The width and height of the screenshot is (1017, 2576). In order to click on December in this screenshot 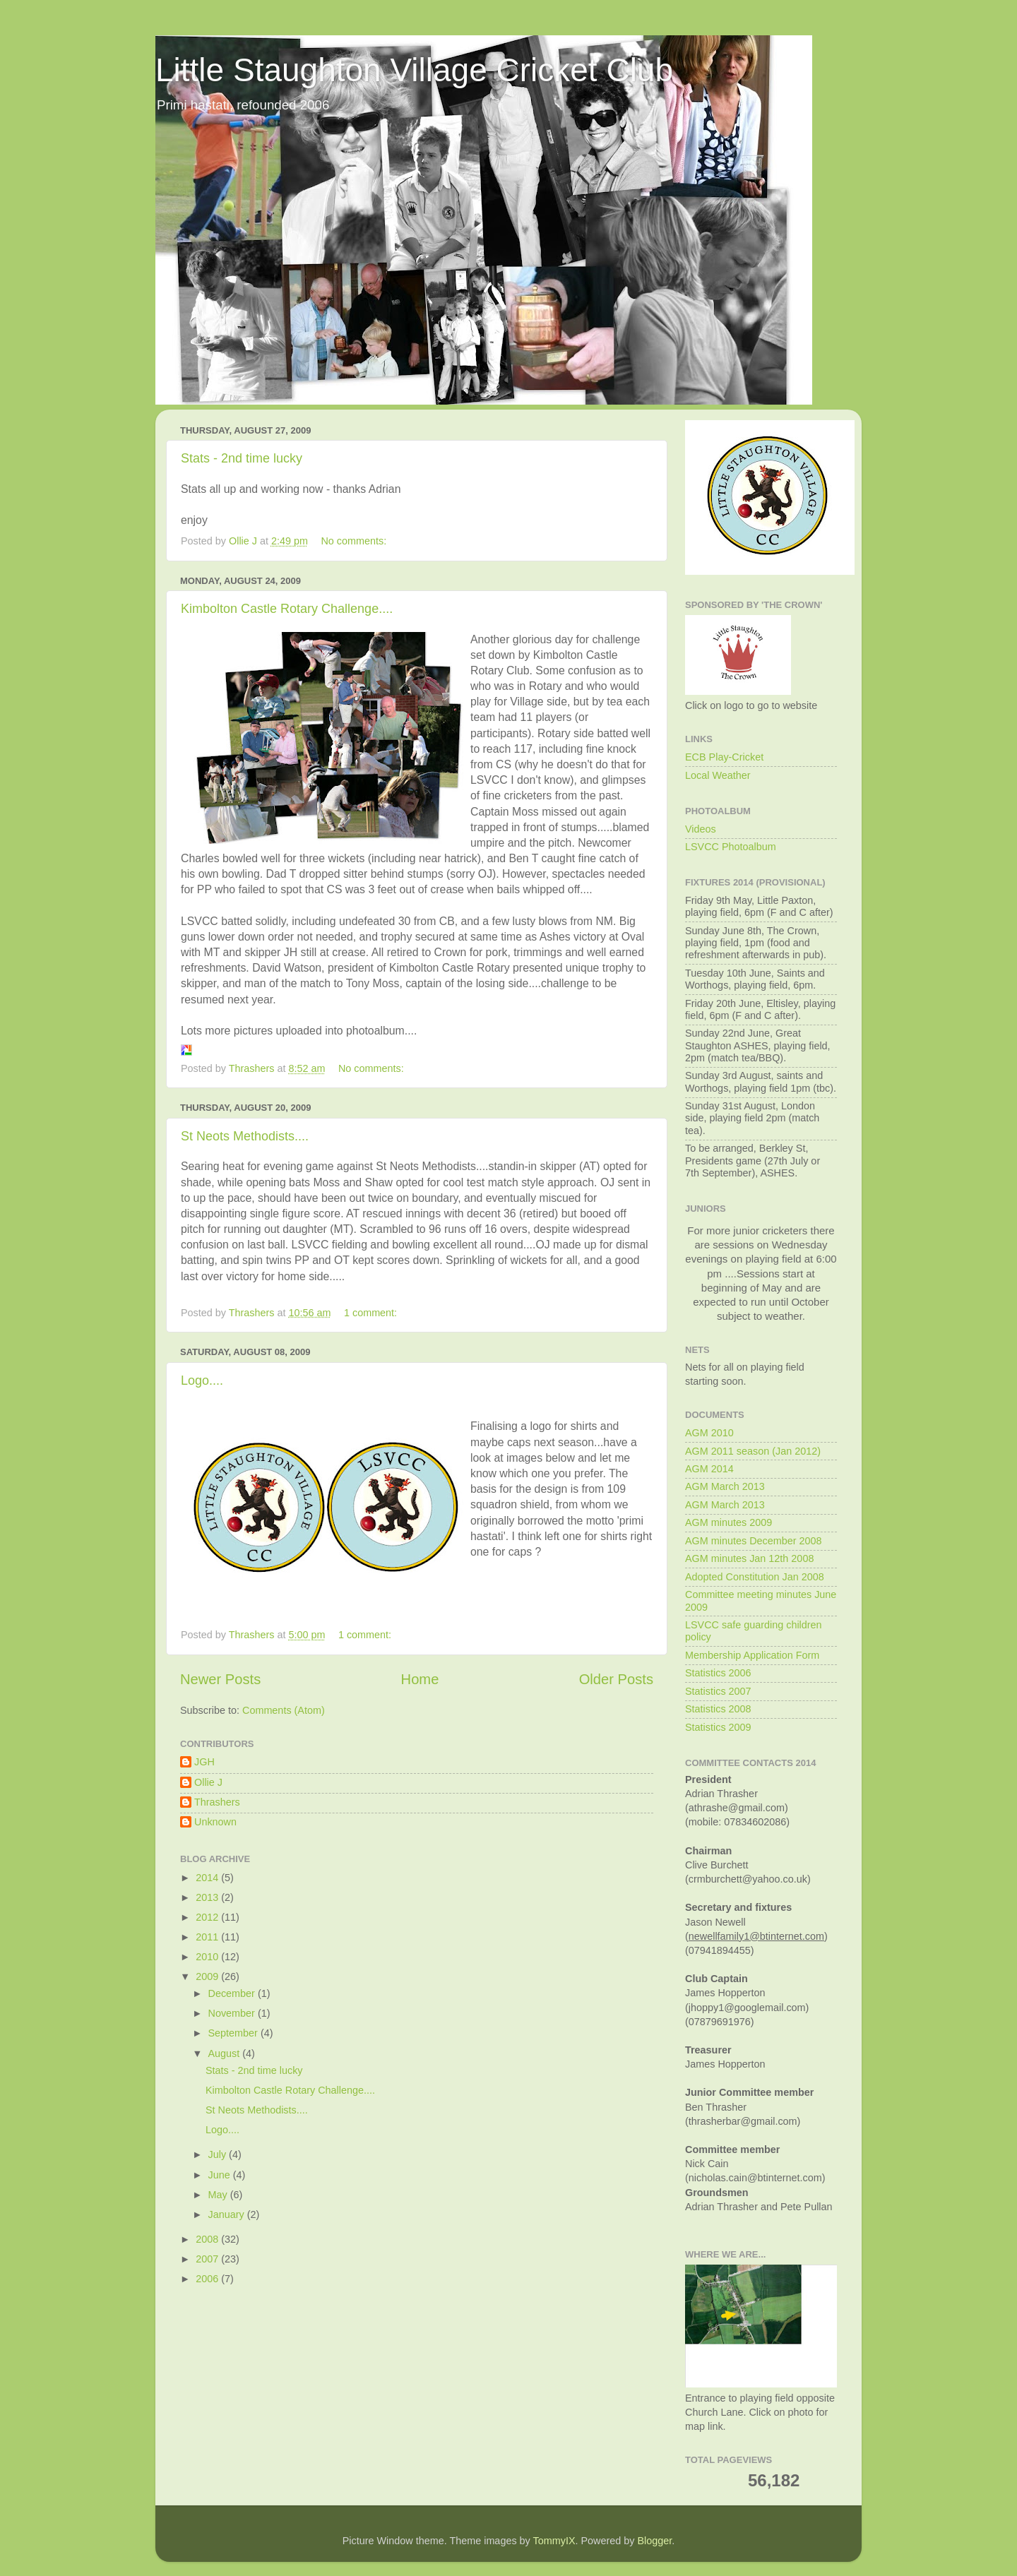, I will do `click(233, 1993)`.